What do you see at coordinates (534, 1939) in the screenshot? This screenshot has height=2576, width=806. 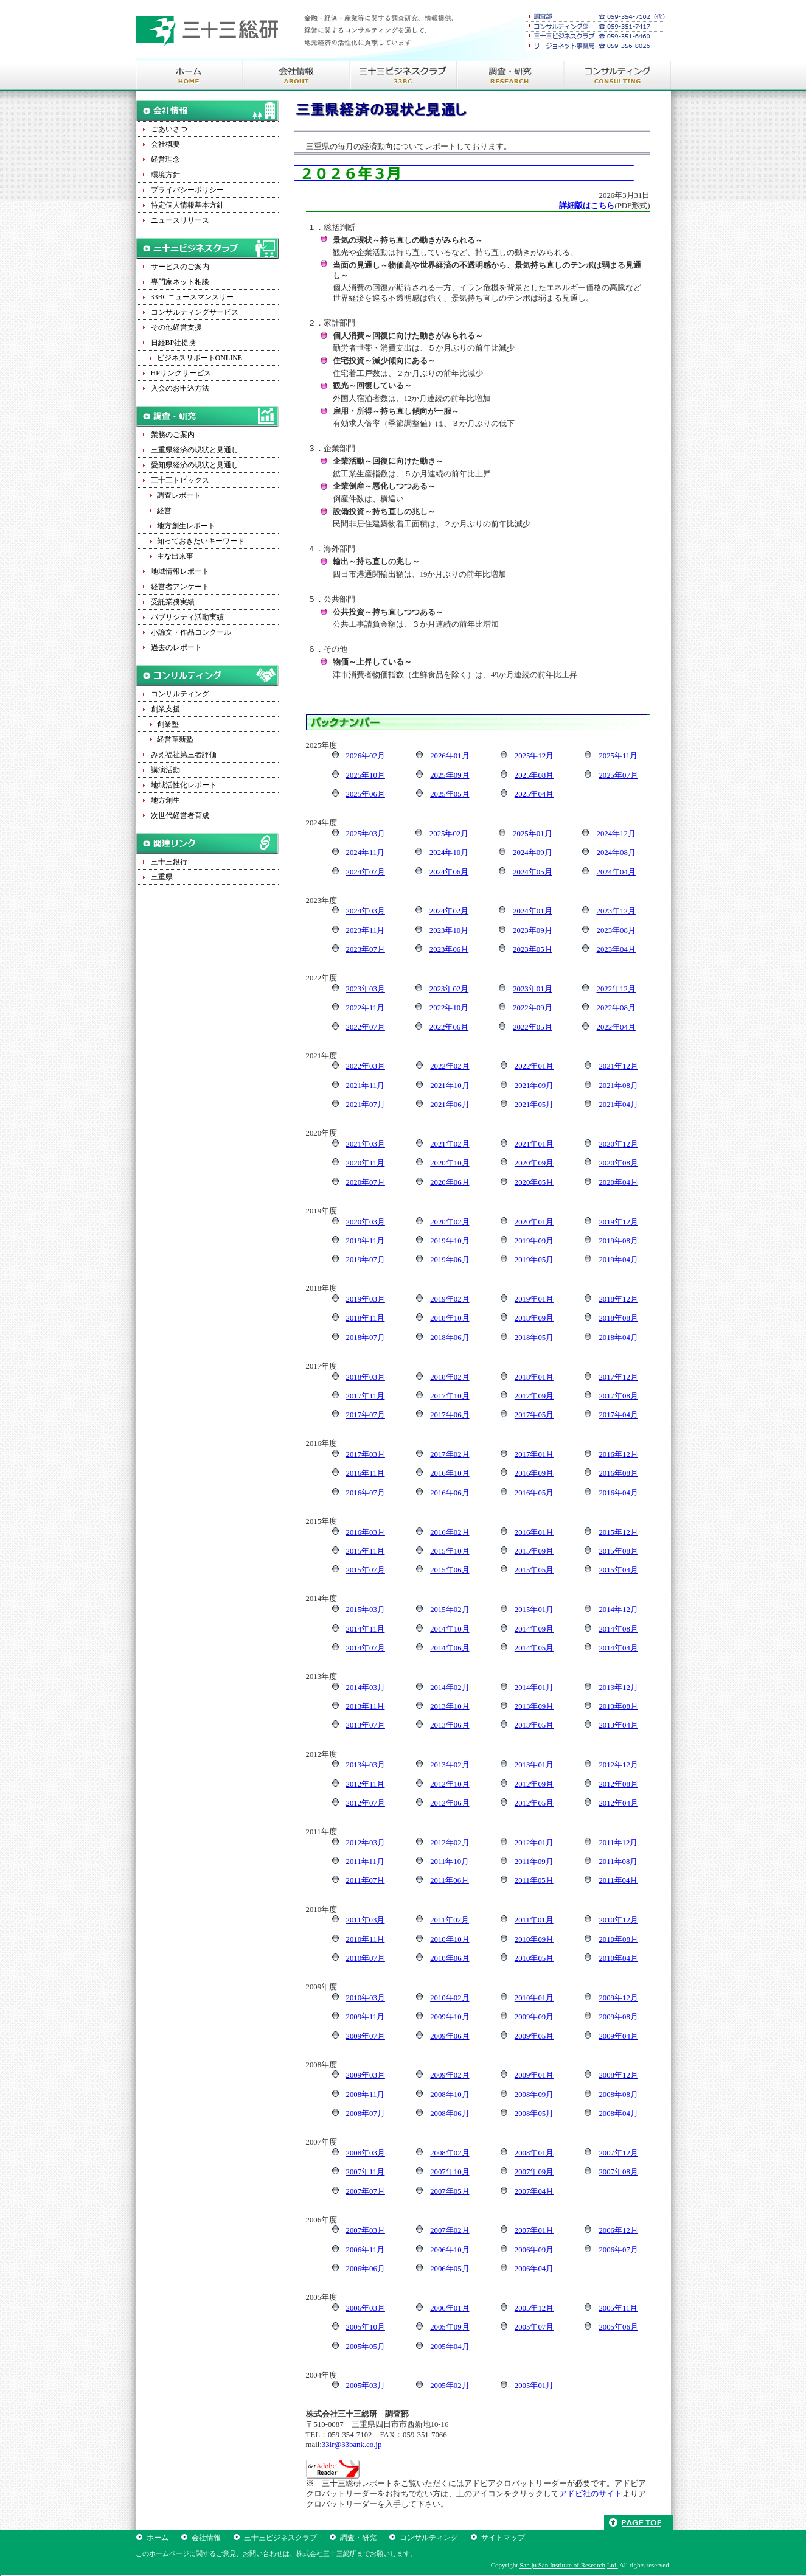 I see `2010年09月` at bounding box center [534, 1939].